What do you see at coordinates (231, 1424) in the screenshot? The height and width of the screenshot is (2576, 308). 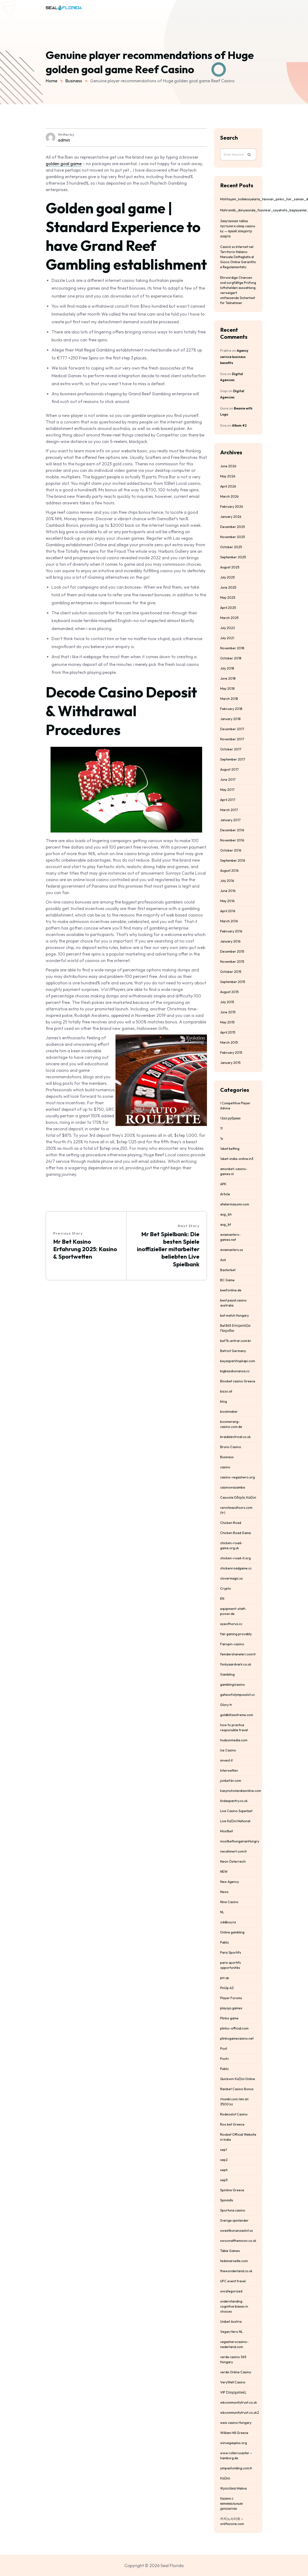 I see `boomerang-casino.com.de` at bounding box center [231, 1424].